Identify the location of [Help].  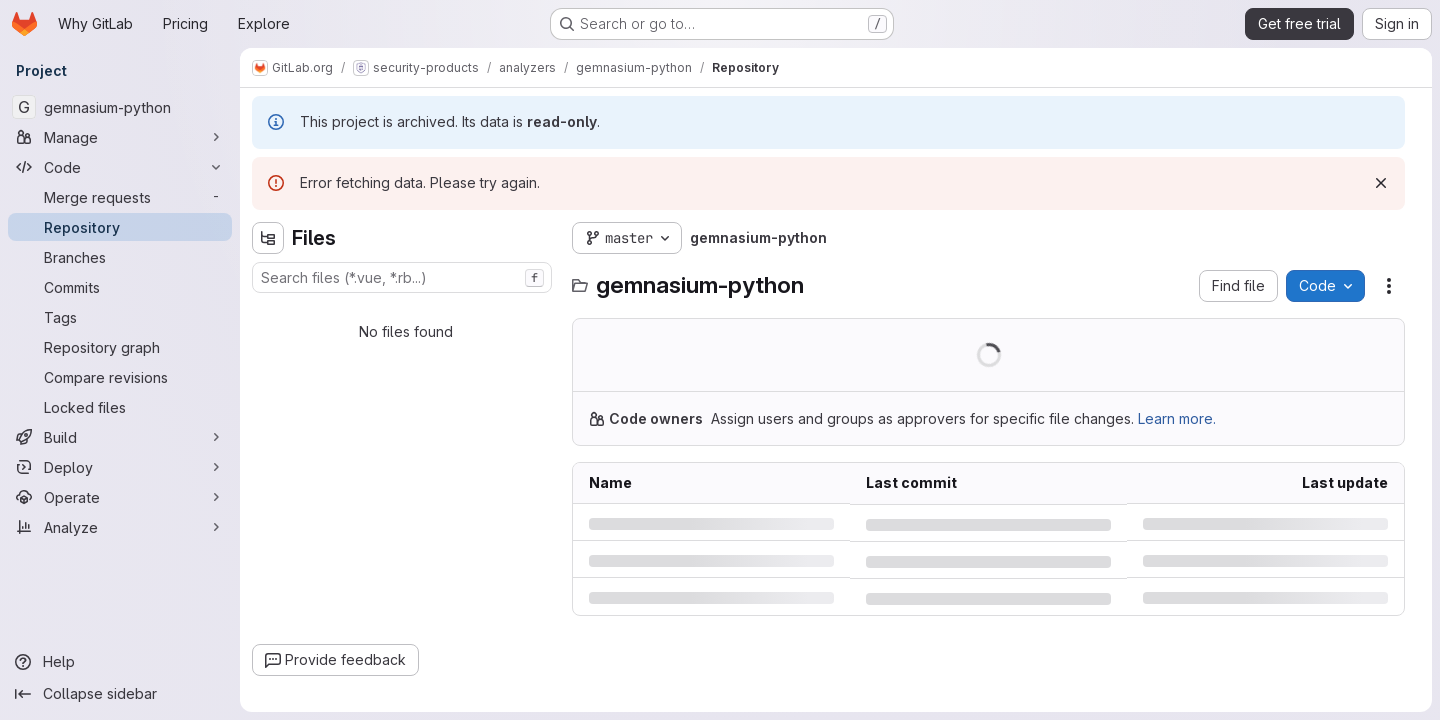
(120, 662).